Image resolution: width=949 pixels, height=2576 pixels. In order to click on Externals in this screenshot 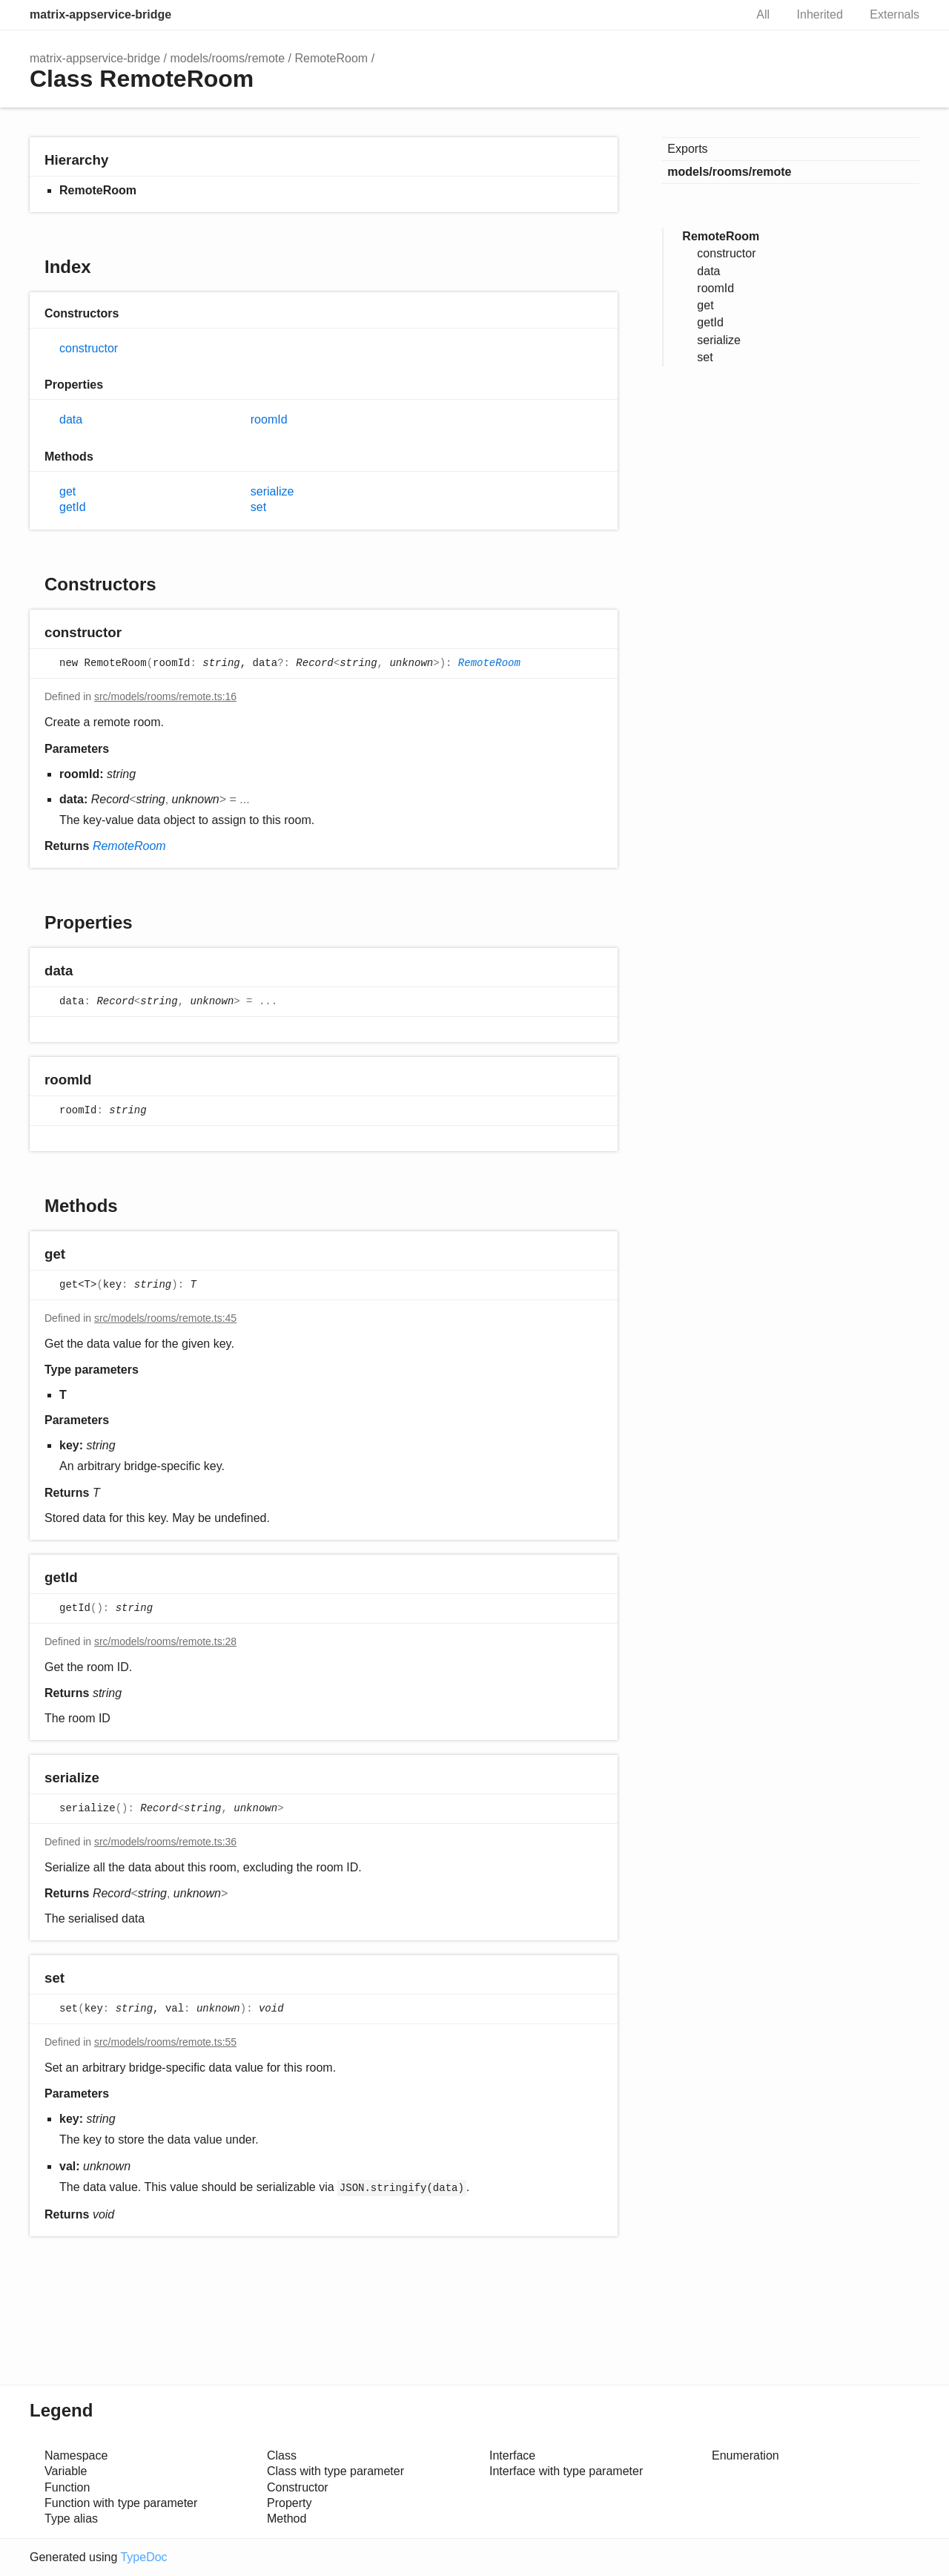, I will do `click(894, 14)`.